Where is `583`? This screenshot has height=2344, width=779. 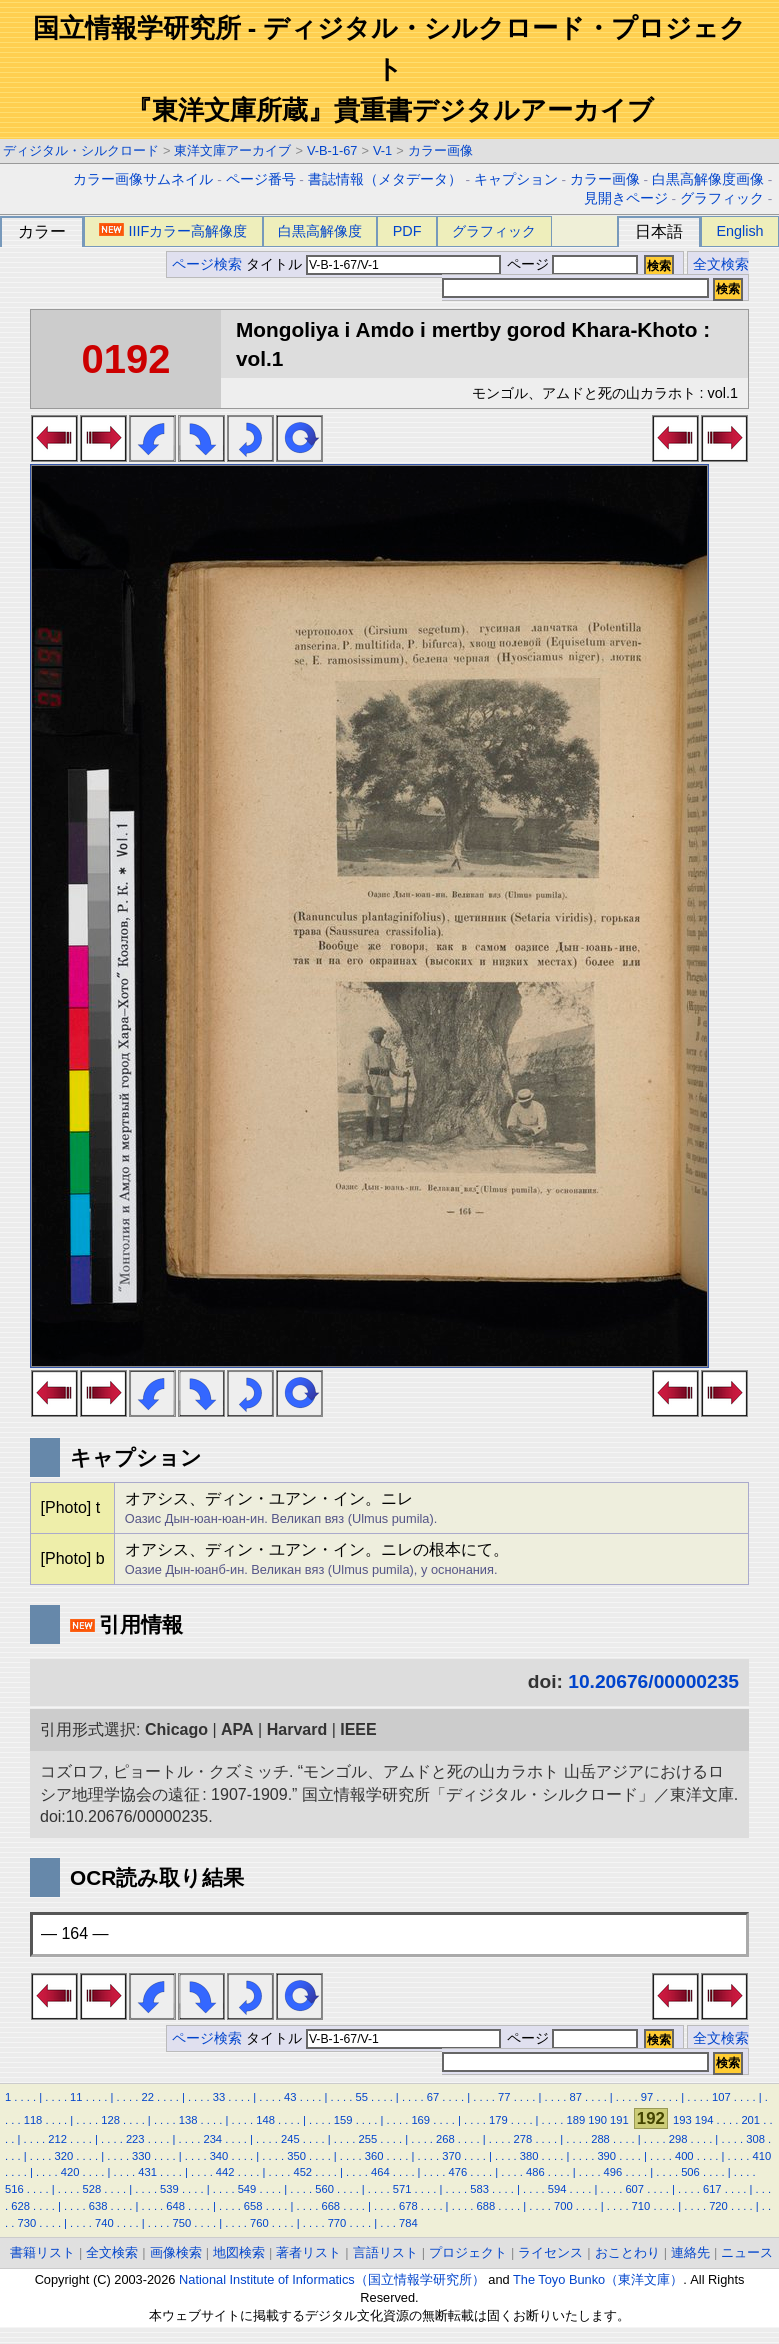 583 is located at coordinates (479, 2189).